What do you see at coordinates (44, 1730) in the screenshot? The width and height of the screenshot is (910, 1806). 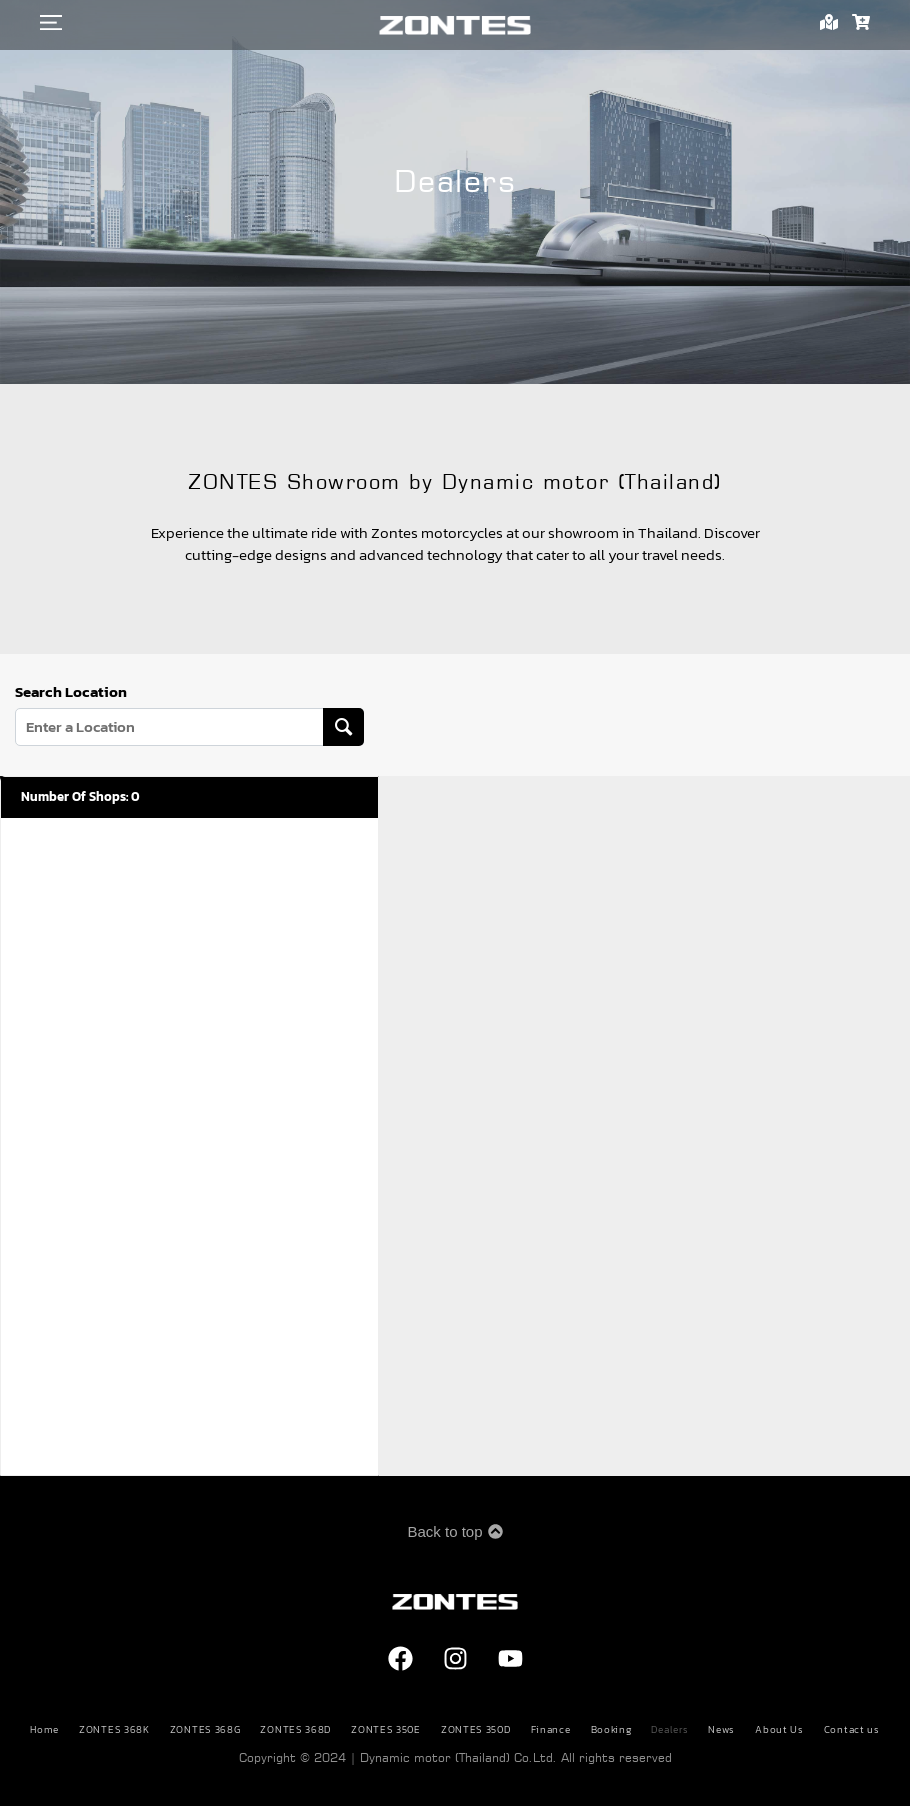 I see `Home` at bounding box center [44, 1730].